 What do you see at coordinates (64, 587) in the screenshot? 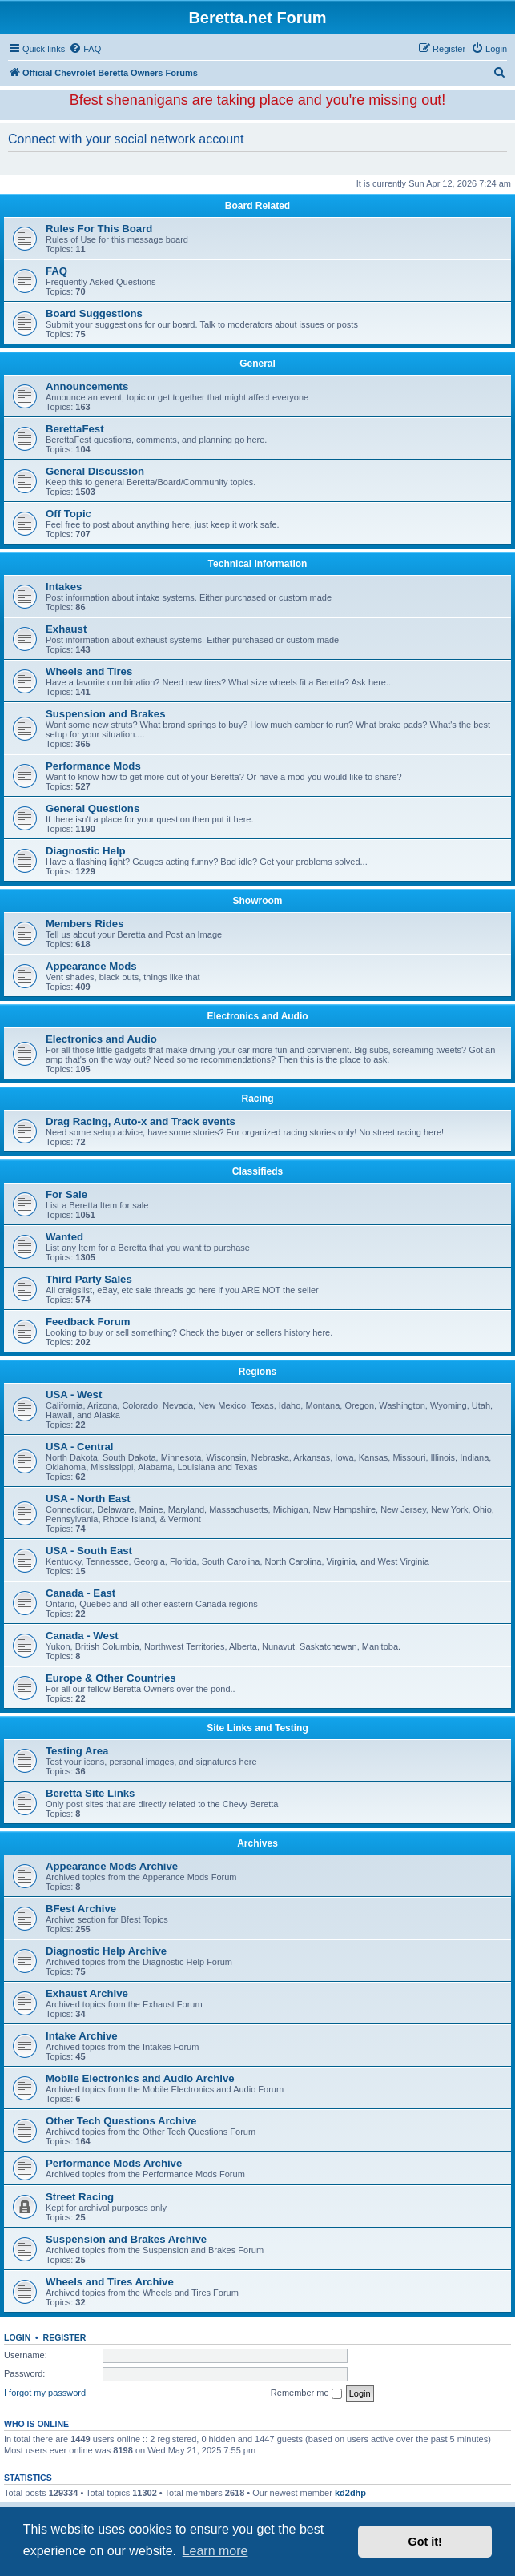
I see `Intakes` at bounding box center [64, 587].